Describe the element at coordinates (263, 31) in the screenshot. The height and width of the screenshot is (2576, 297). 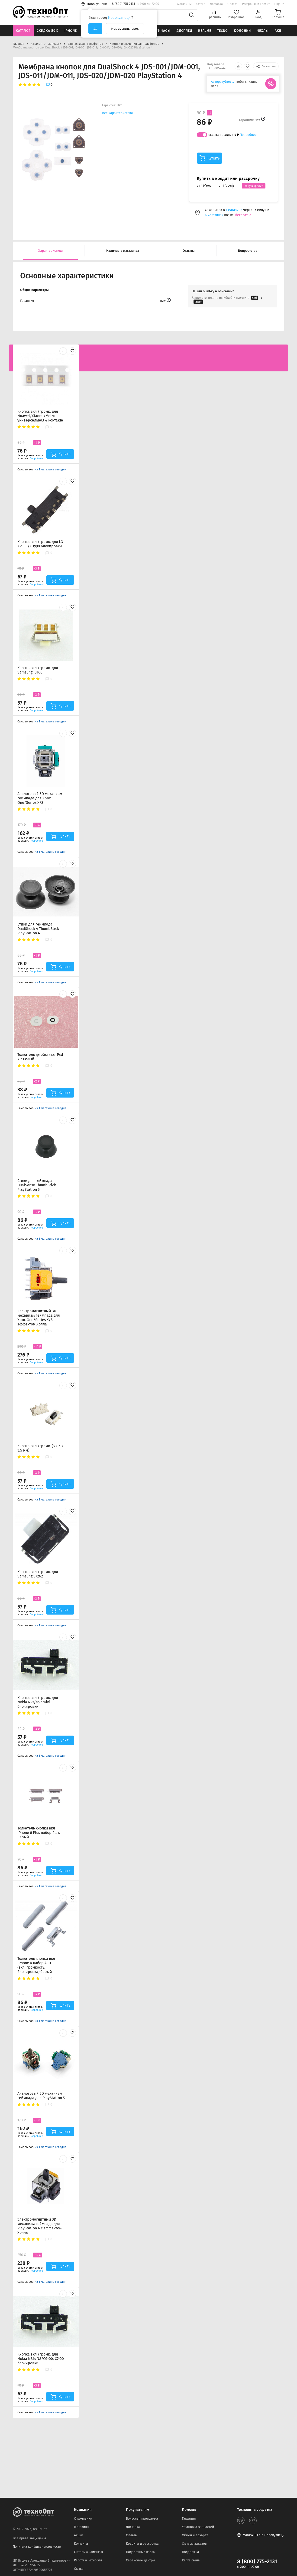
I see `Чехлы` at that location.